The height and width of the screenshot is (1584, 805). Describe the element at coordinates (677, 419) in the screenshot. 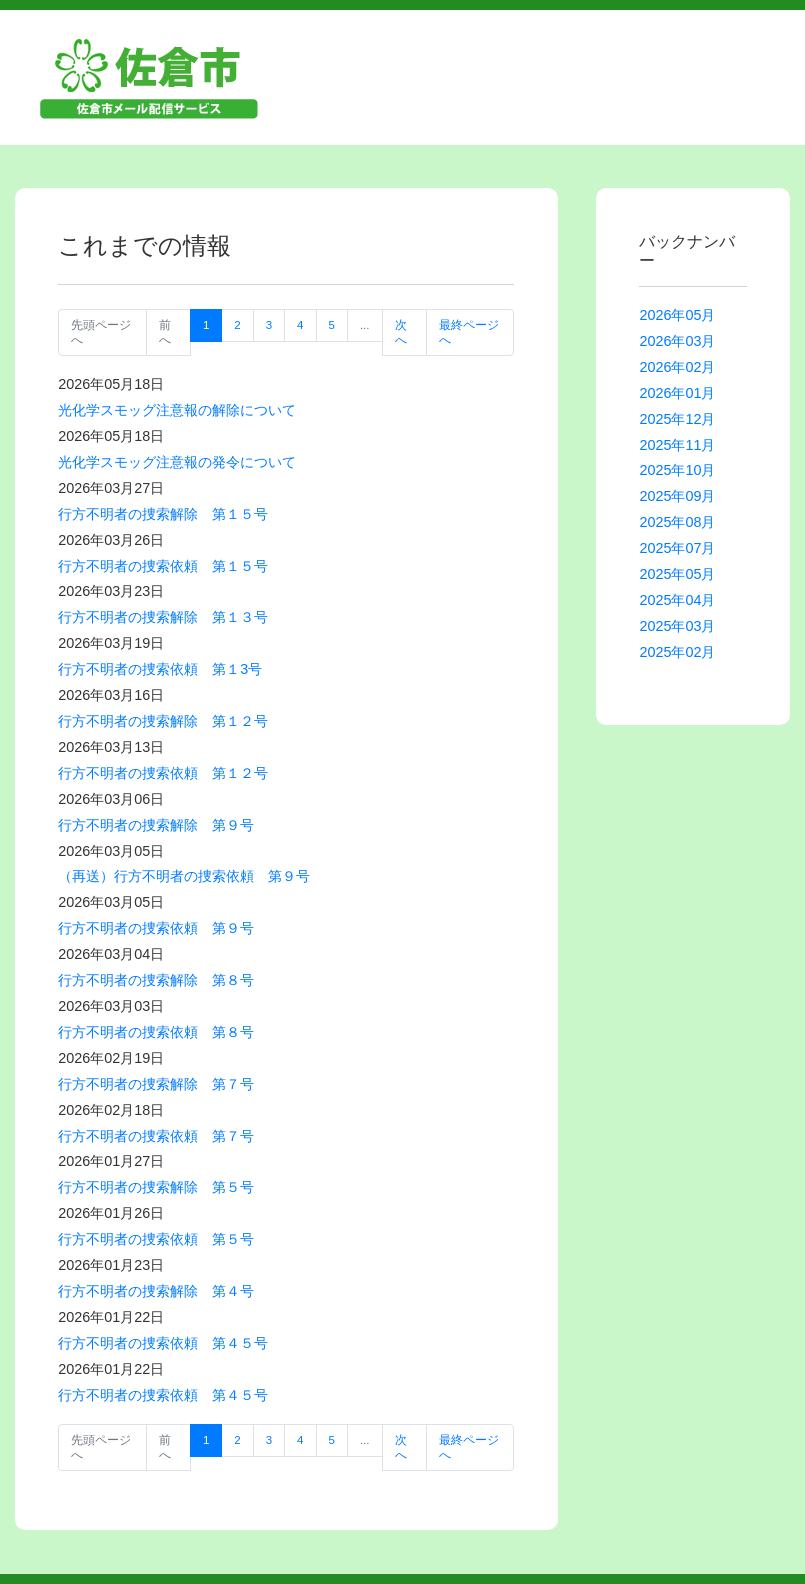

I see `2025年12月` at that location.